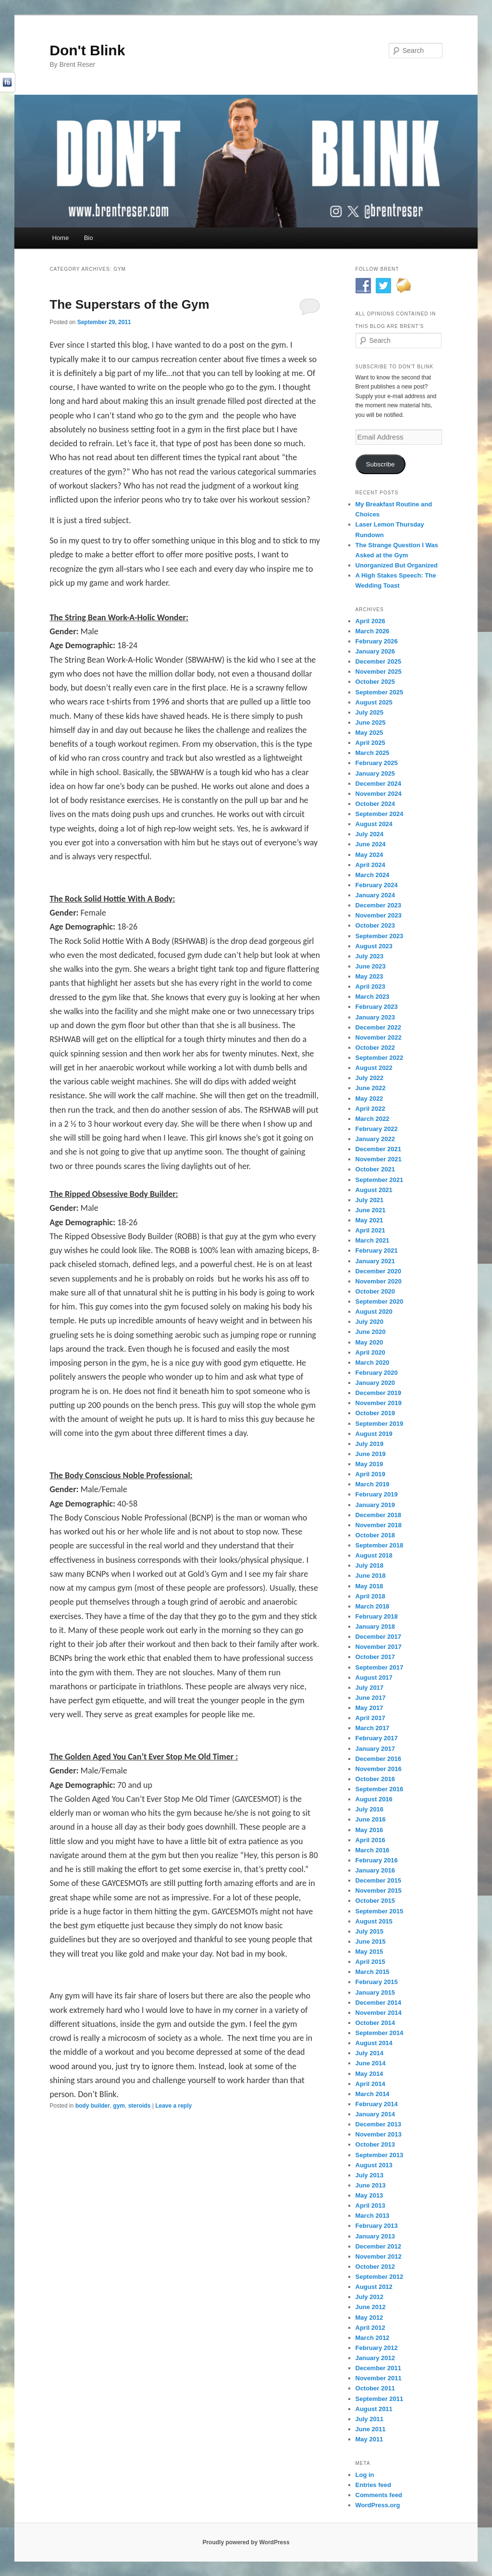 This screenshot has height=2576, width=492. What do you see at coordinates (370, 1108) in the screenshot?
I see `April 2022` at bounding box center [370, 1108].